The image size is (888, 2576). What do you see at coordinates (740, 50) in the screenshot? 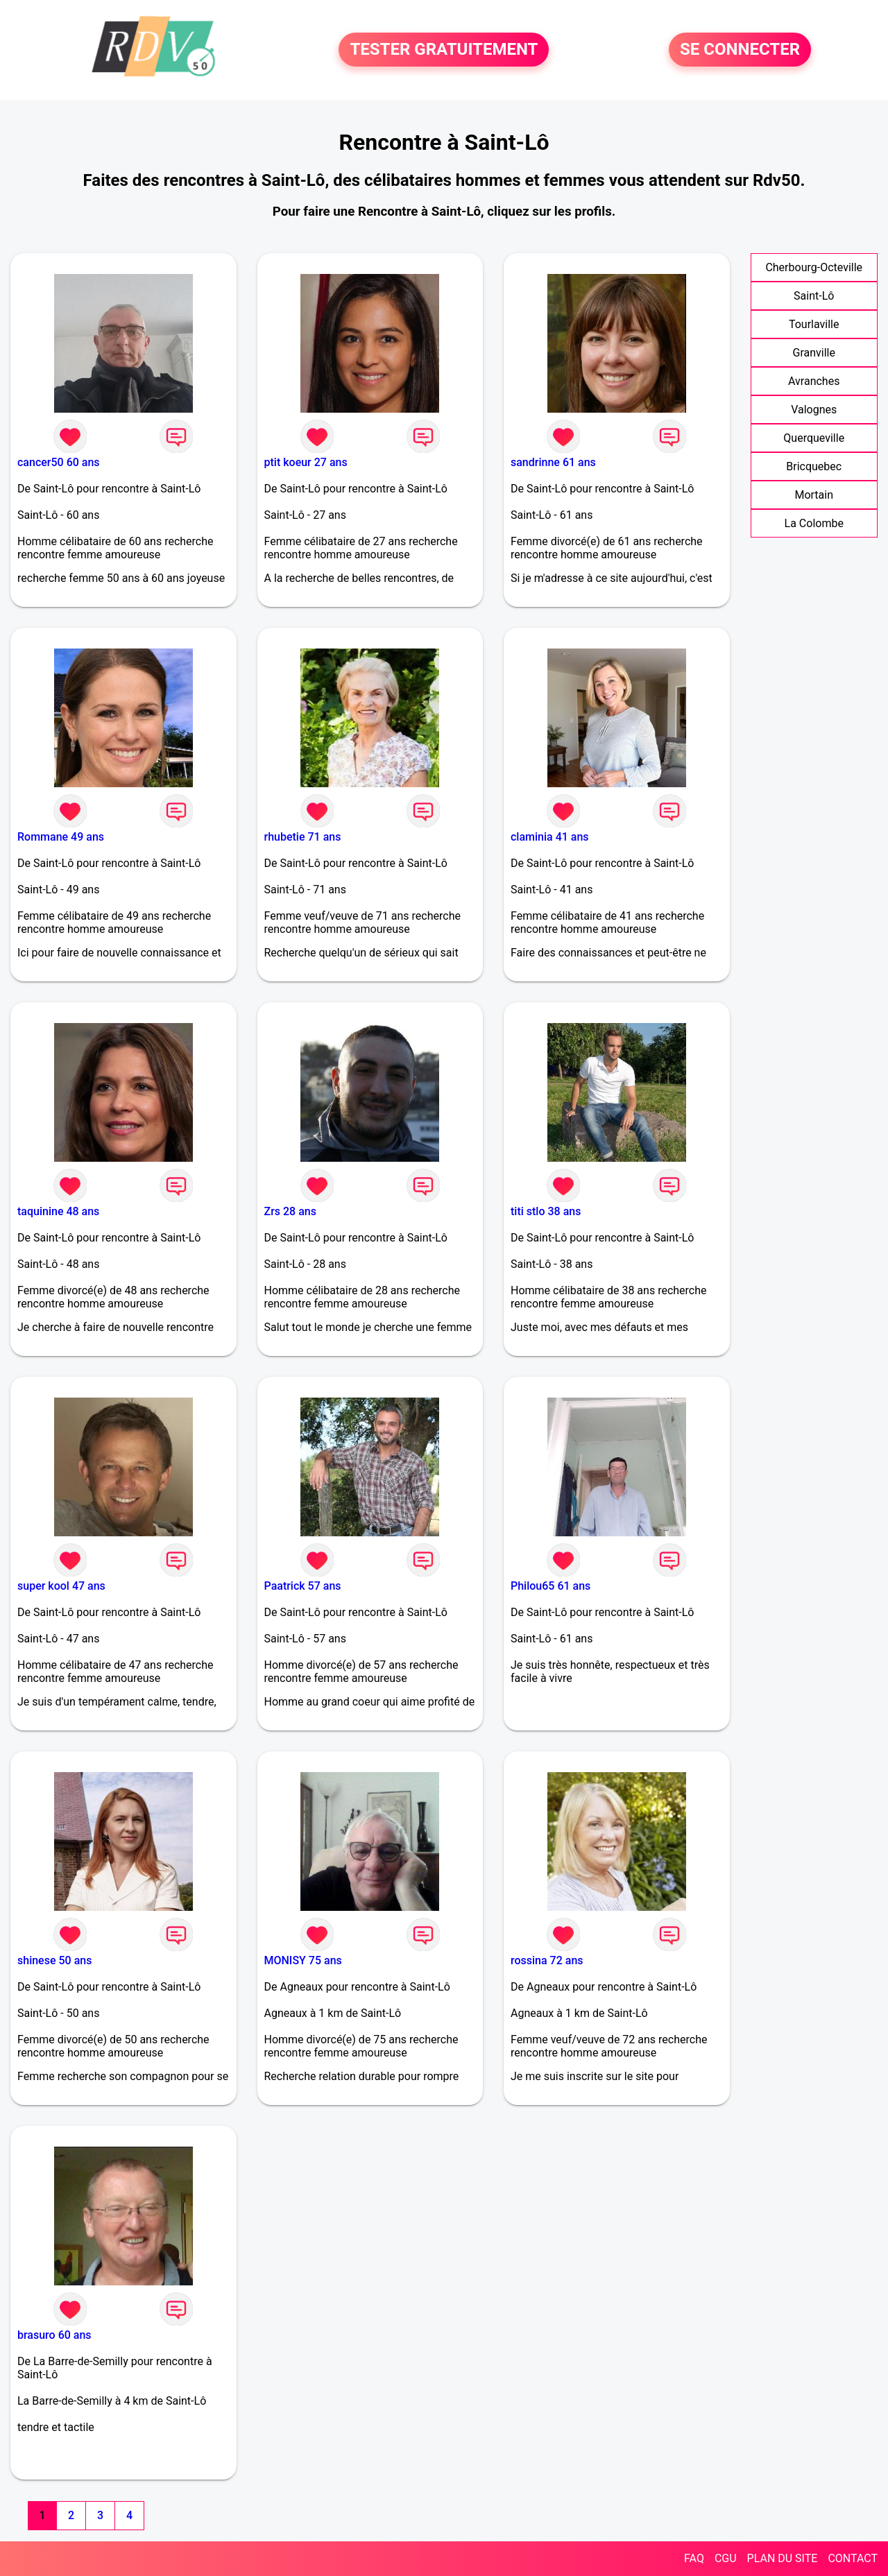
I see `SE CONNECTER` at bounding box center [740, 50].